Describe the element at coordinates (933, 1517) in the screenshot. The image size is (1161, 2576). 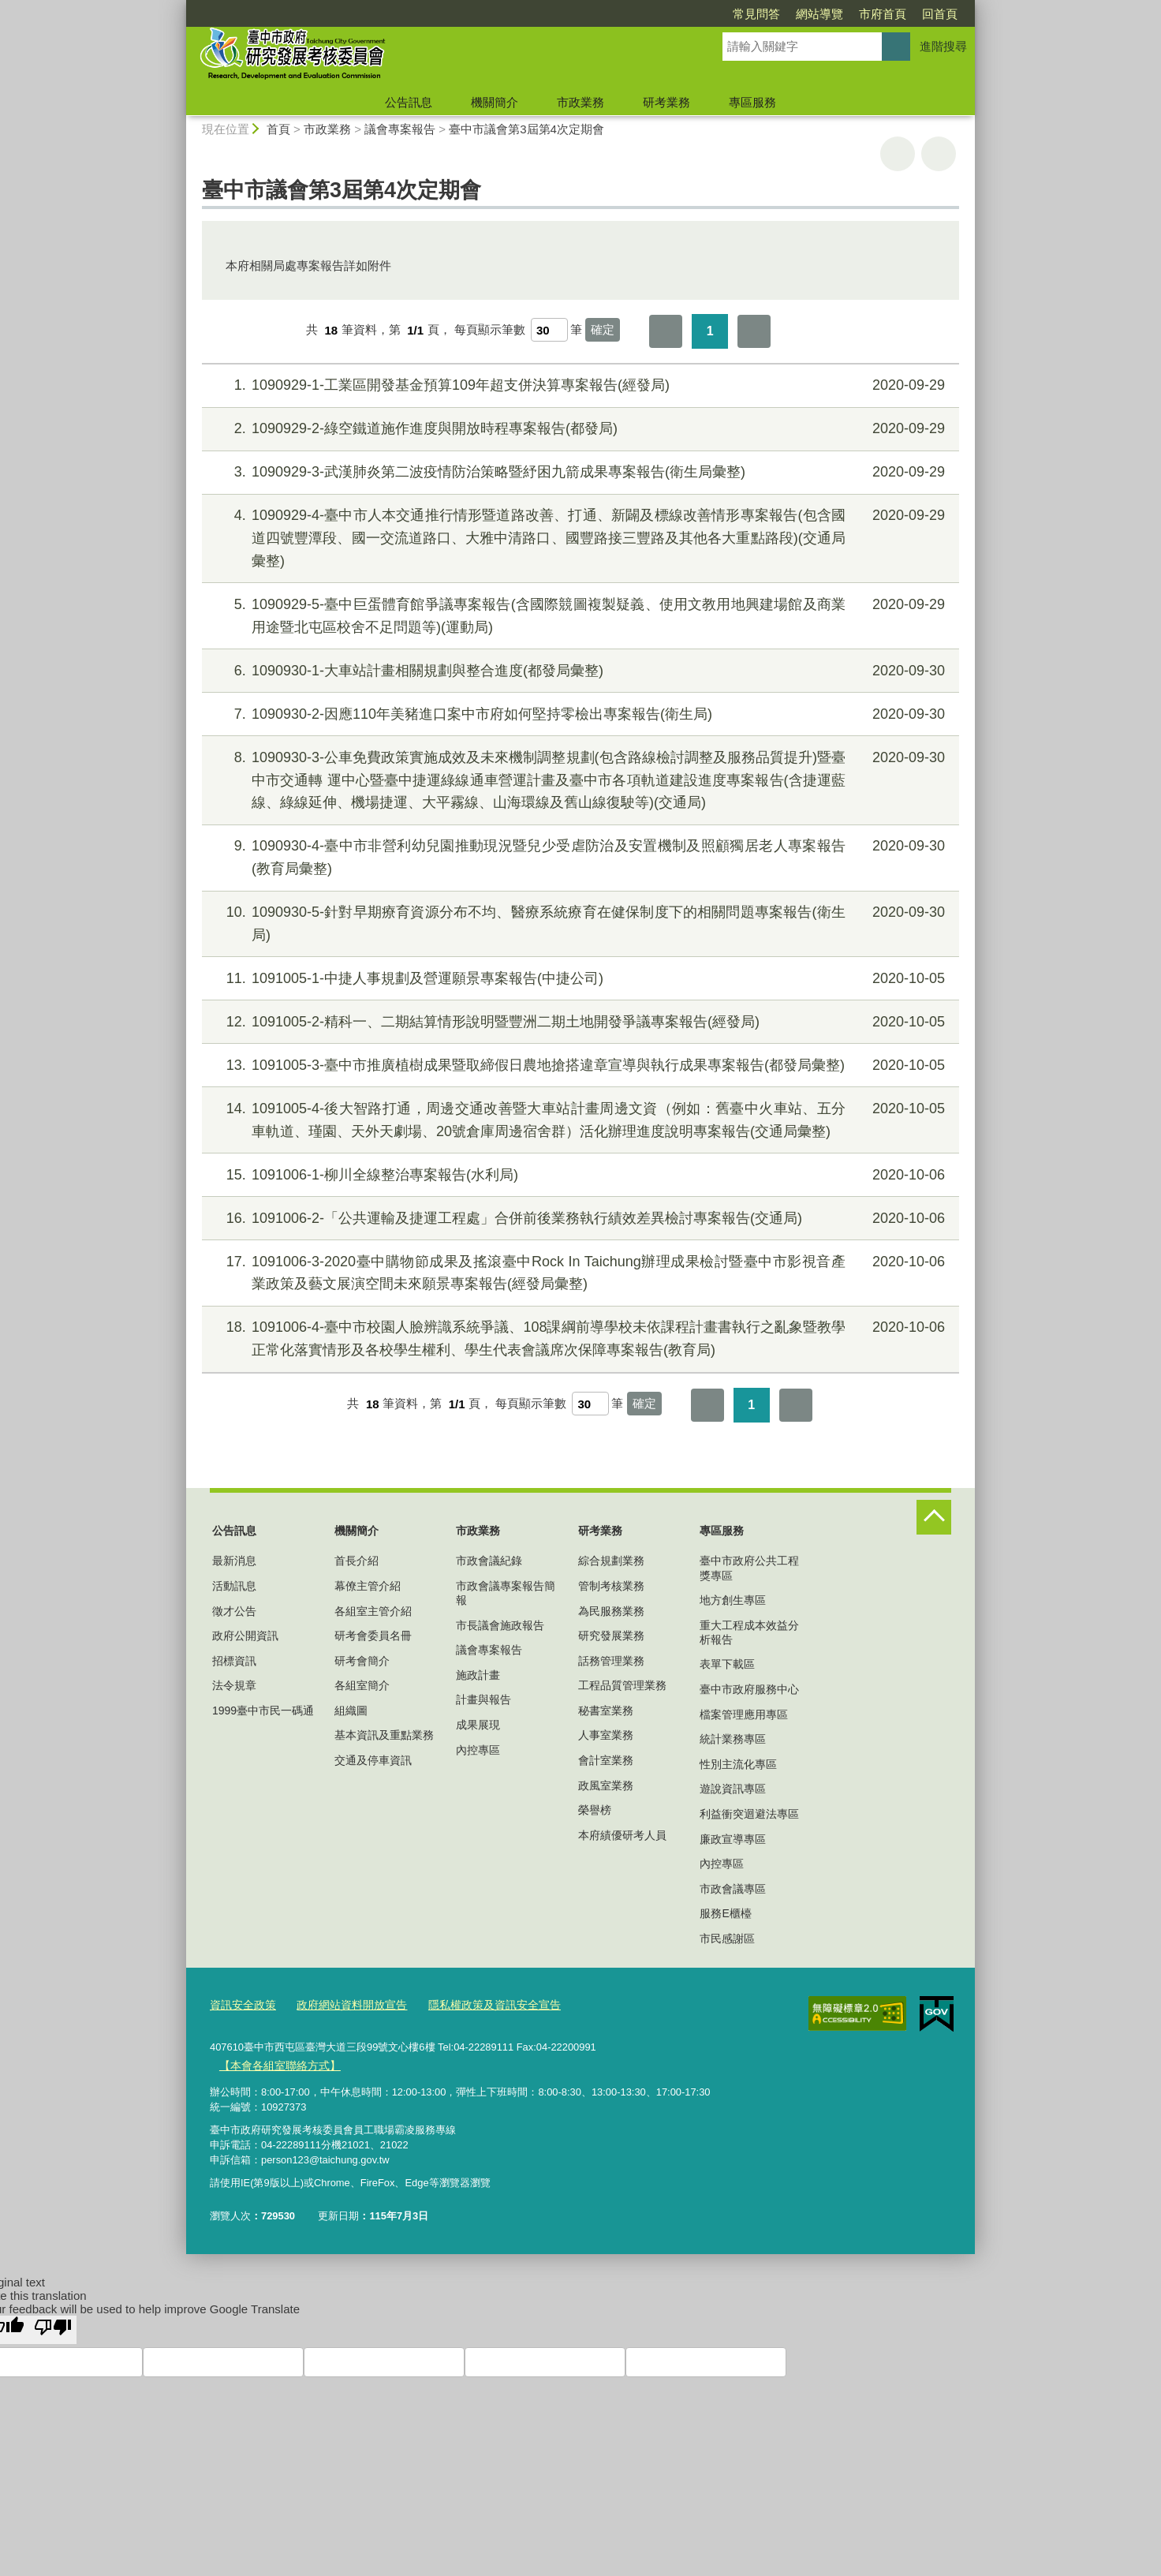
I see `控制按鈕 [頁腳選單展開/收合]` at that location.